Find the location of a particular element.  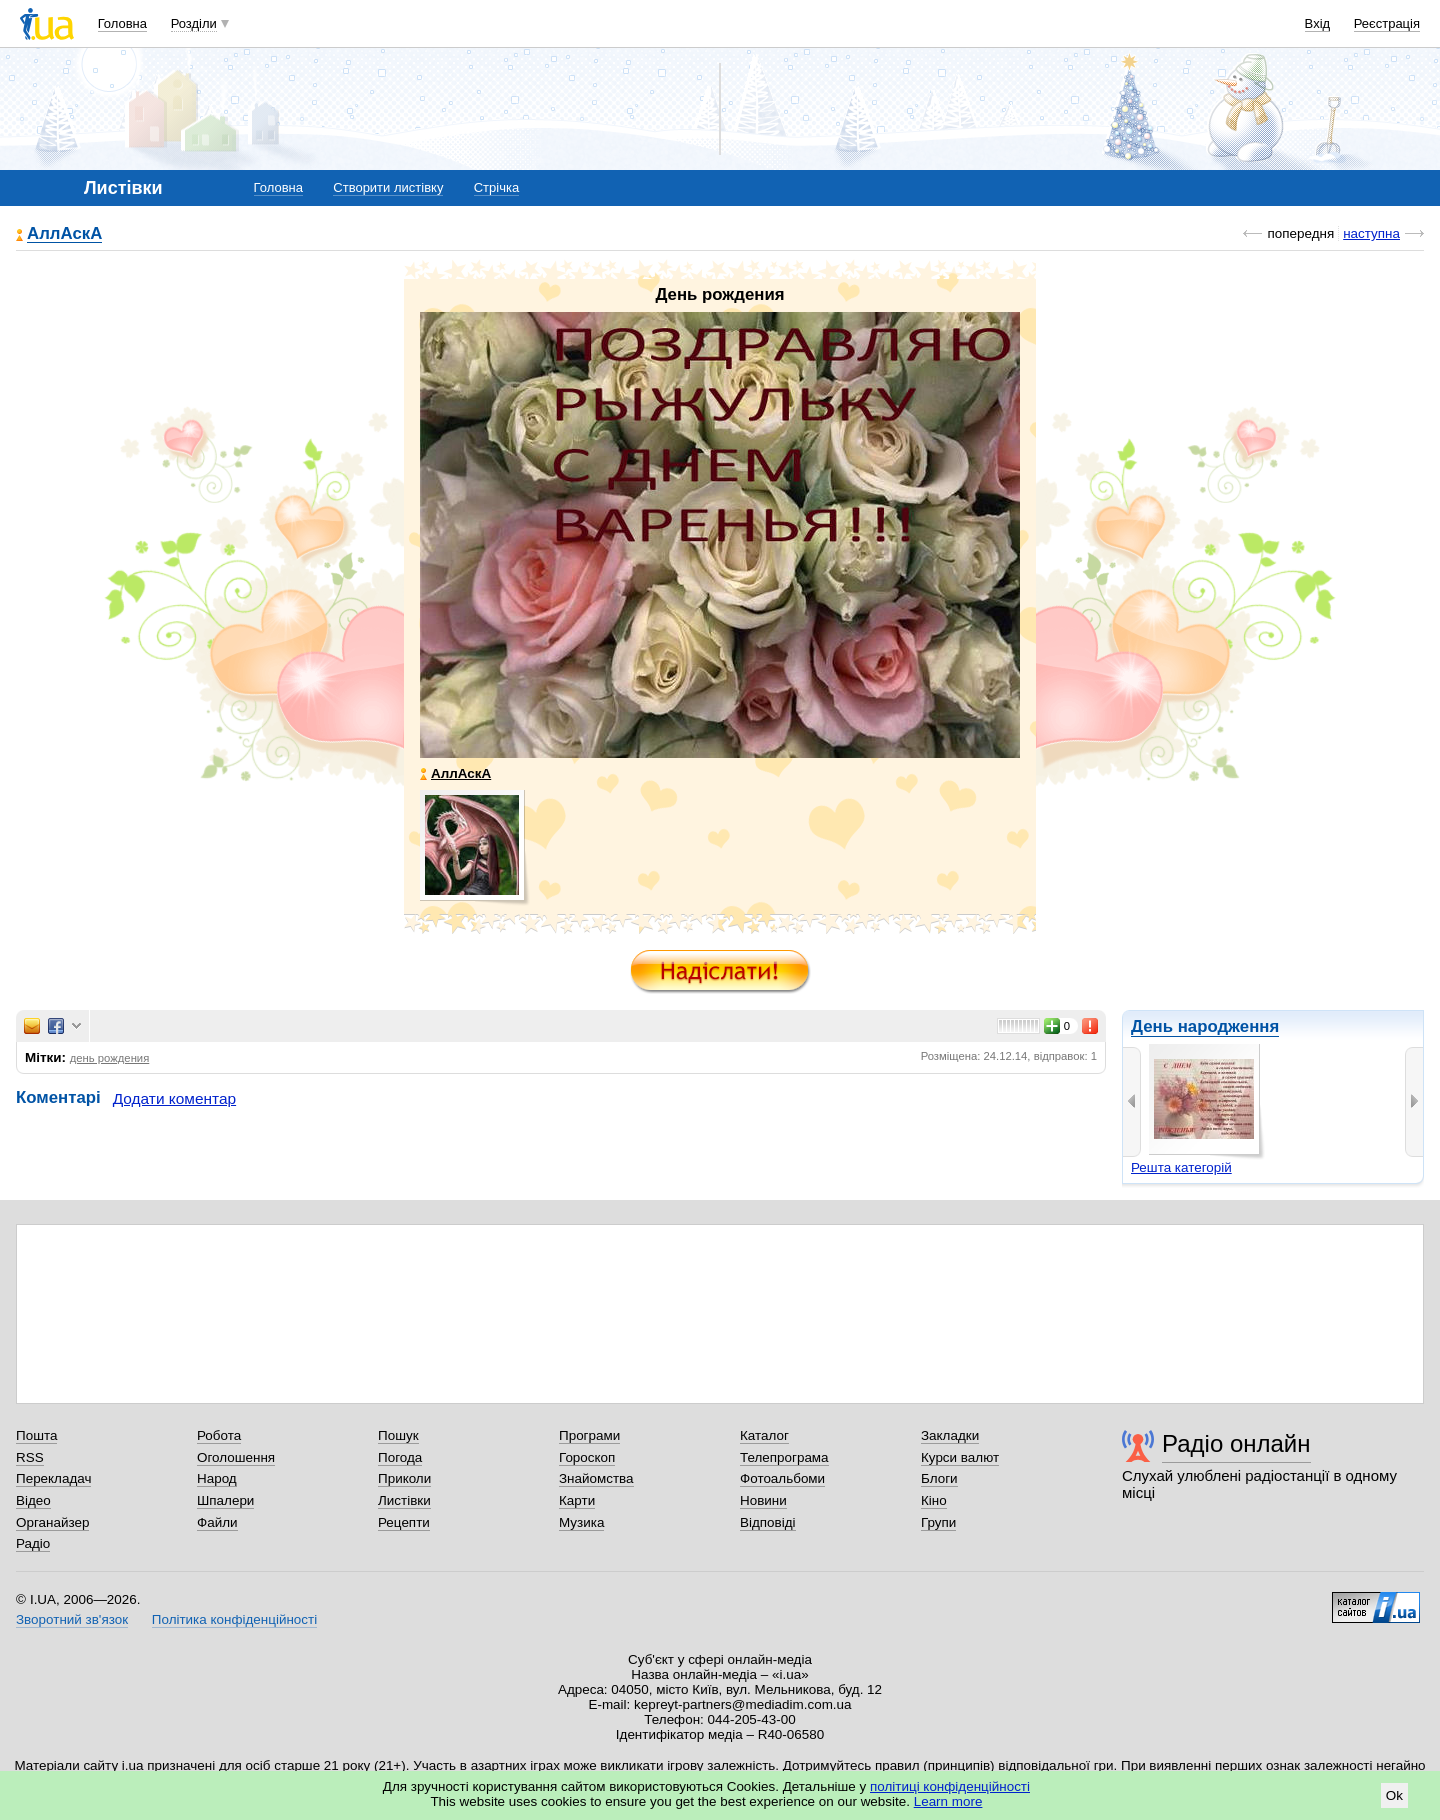

Створити листівку is located at coordinates (388, 187).